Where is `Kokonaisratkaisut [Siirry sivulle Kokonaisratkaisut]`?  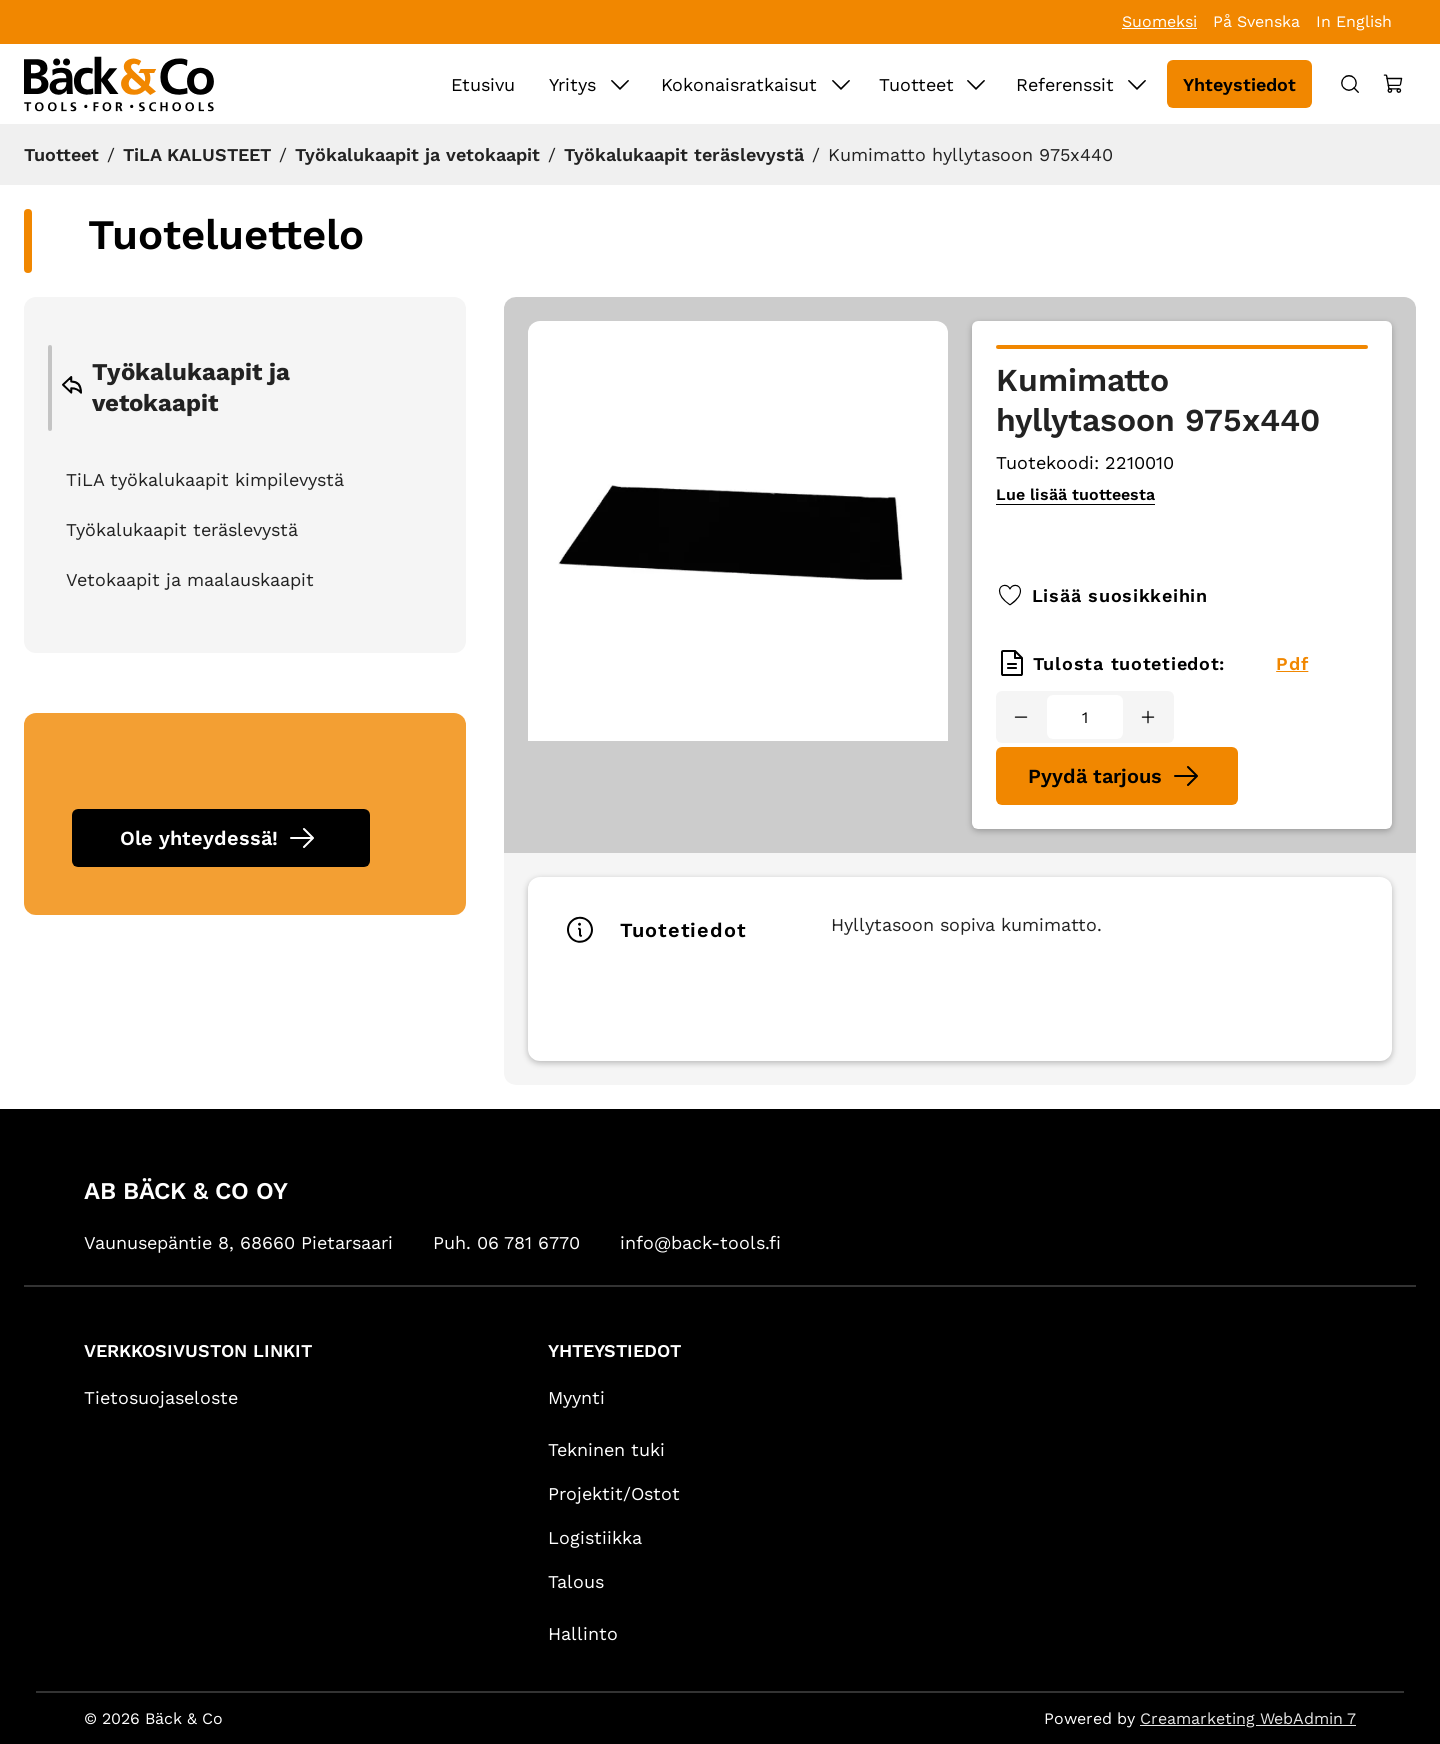
Kokonaisratkaisut [Siirry sivulle Kokonaisratkaisut] is located at coordinates (739, 84).